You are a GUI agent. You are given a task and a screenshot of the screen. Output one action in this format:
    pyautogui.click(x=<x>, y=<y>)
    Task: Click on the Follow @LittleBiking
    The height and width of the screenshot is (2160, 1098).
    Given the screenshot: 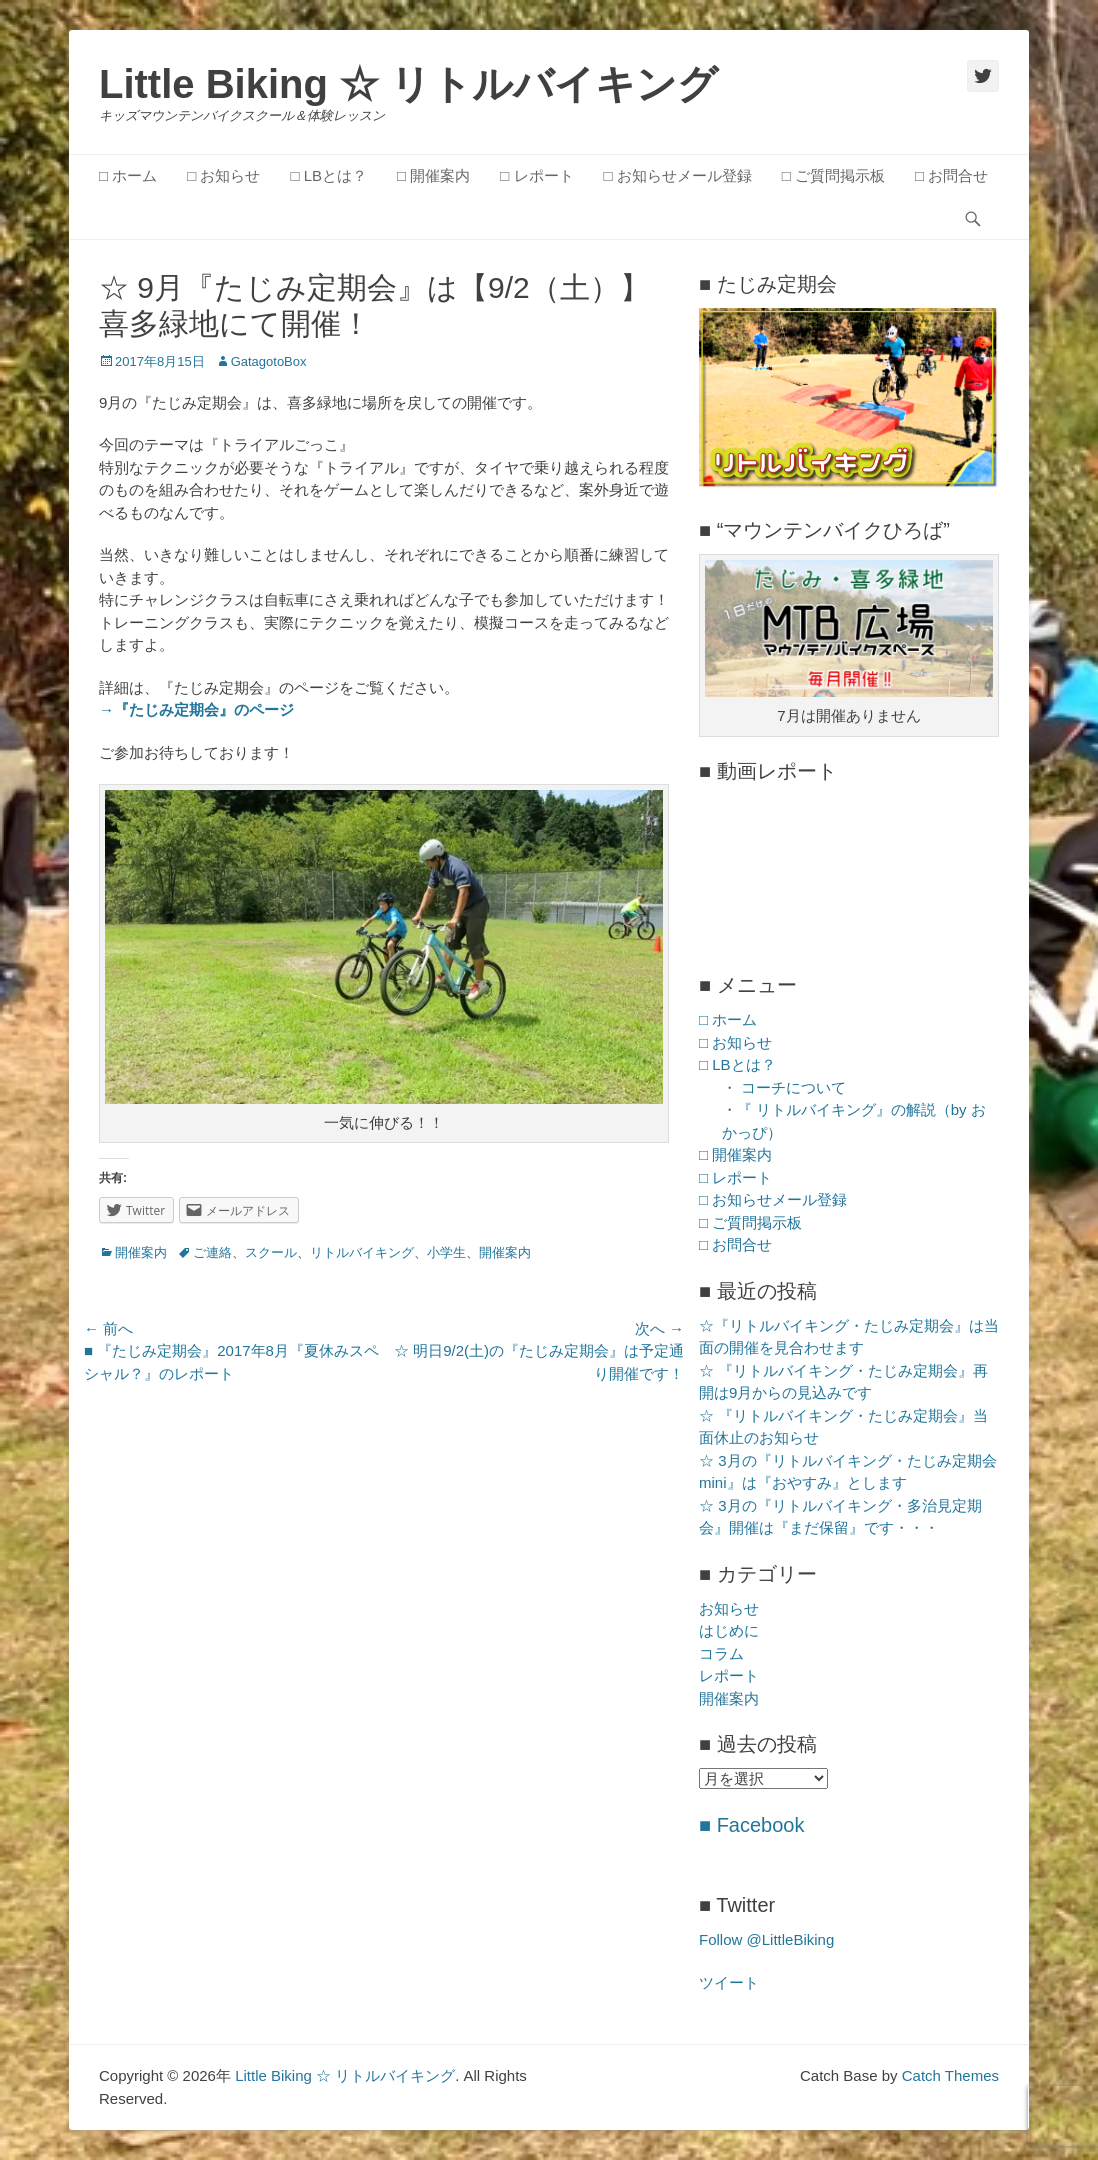 What is the action you would take?
    pyautogui.click(x=766, y=1939)
    